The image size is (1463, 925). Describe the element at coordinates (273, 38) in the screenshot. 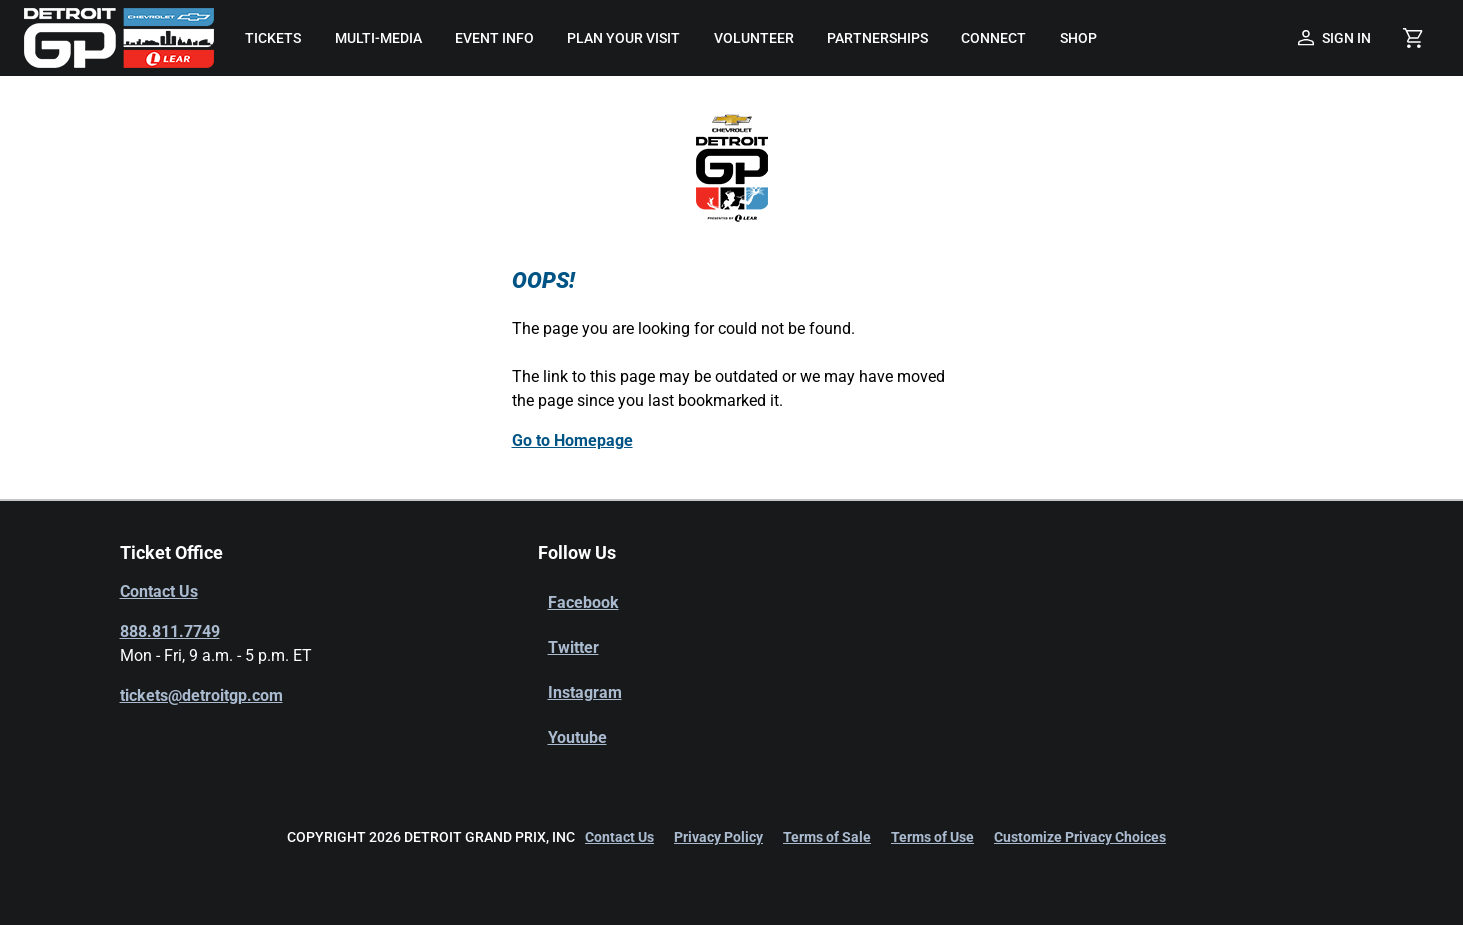

I see `[menuitem]` at that location.